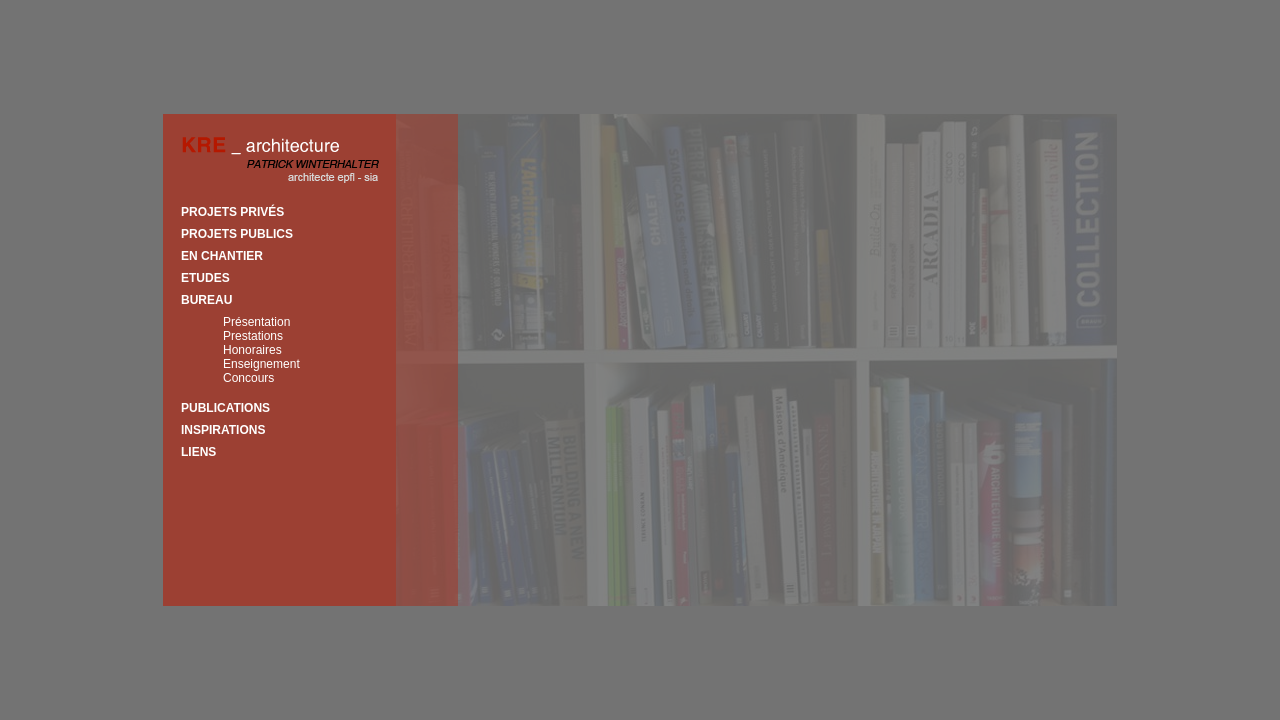 The width and height of the screenshot is (1280, 720). What do you see at coordinates (252, 350) in the screenshot?
I see `Honoraires` at bounding box center [252, 350].